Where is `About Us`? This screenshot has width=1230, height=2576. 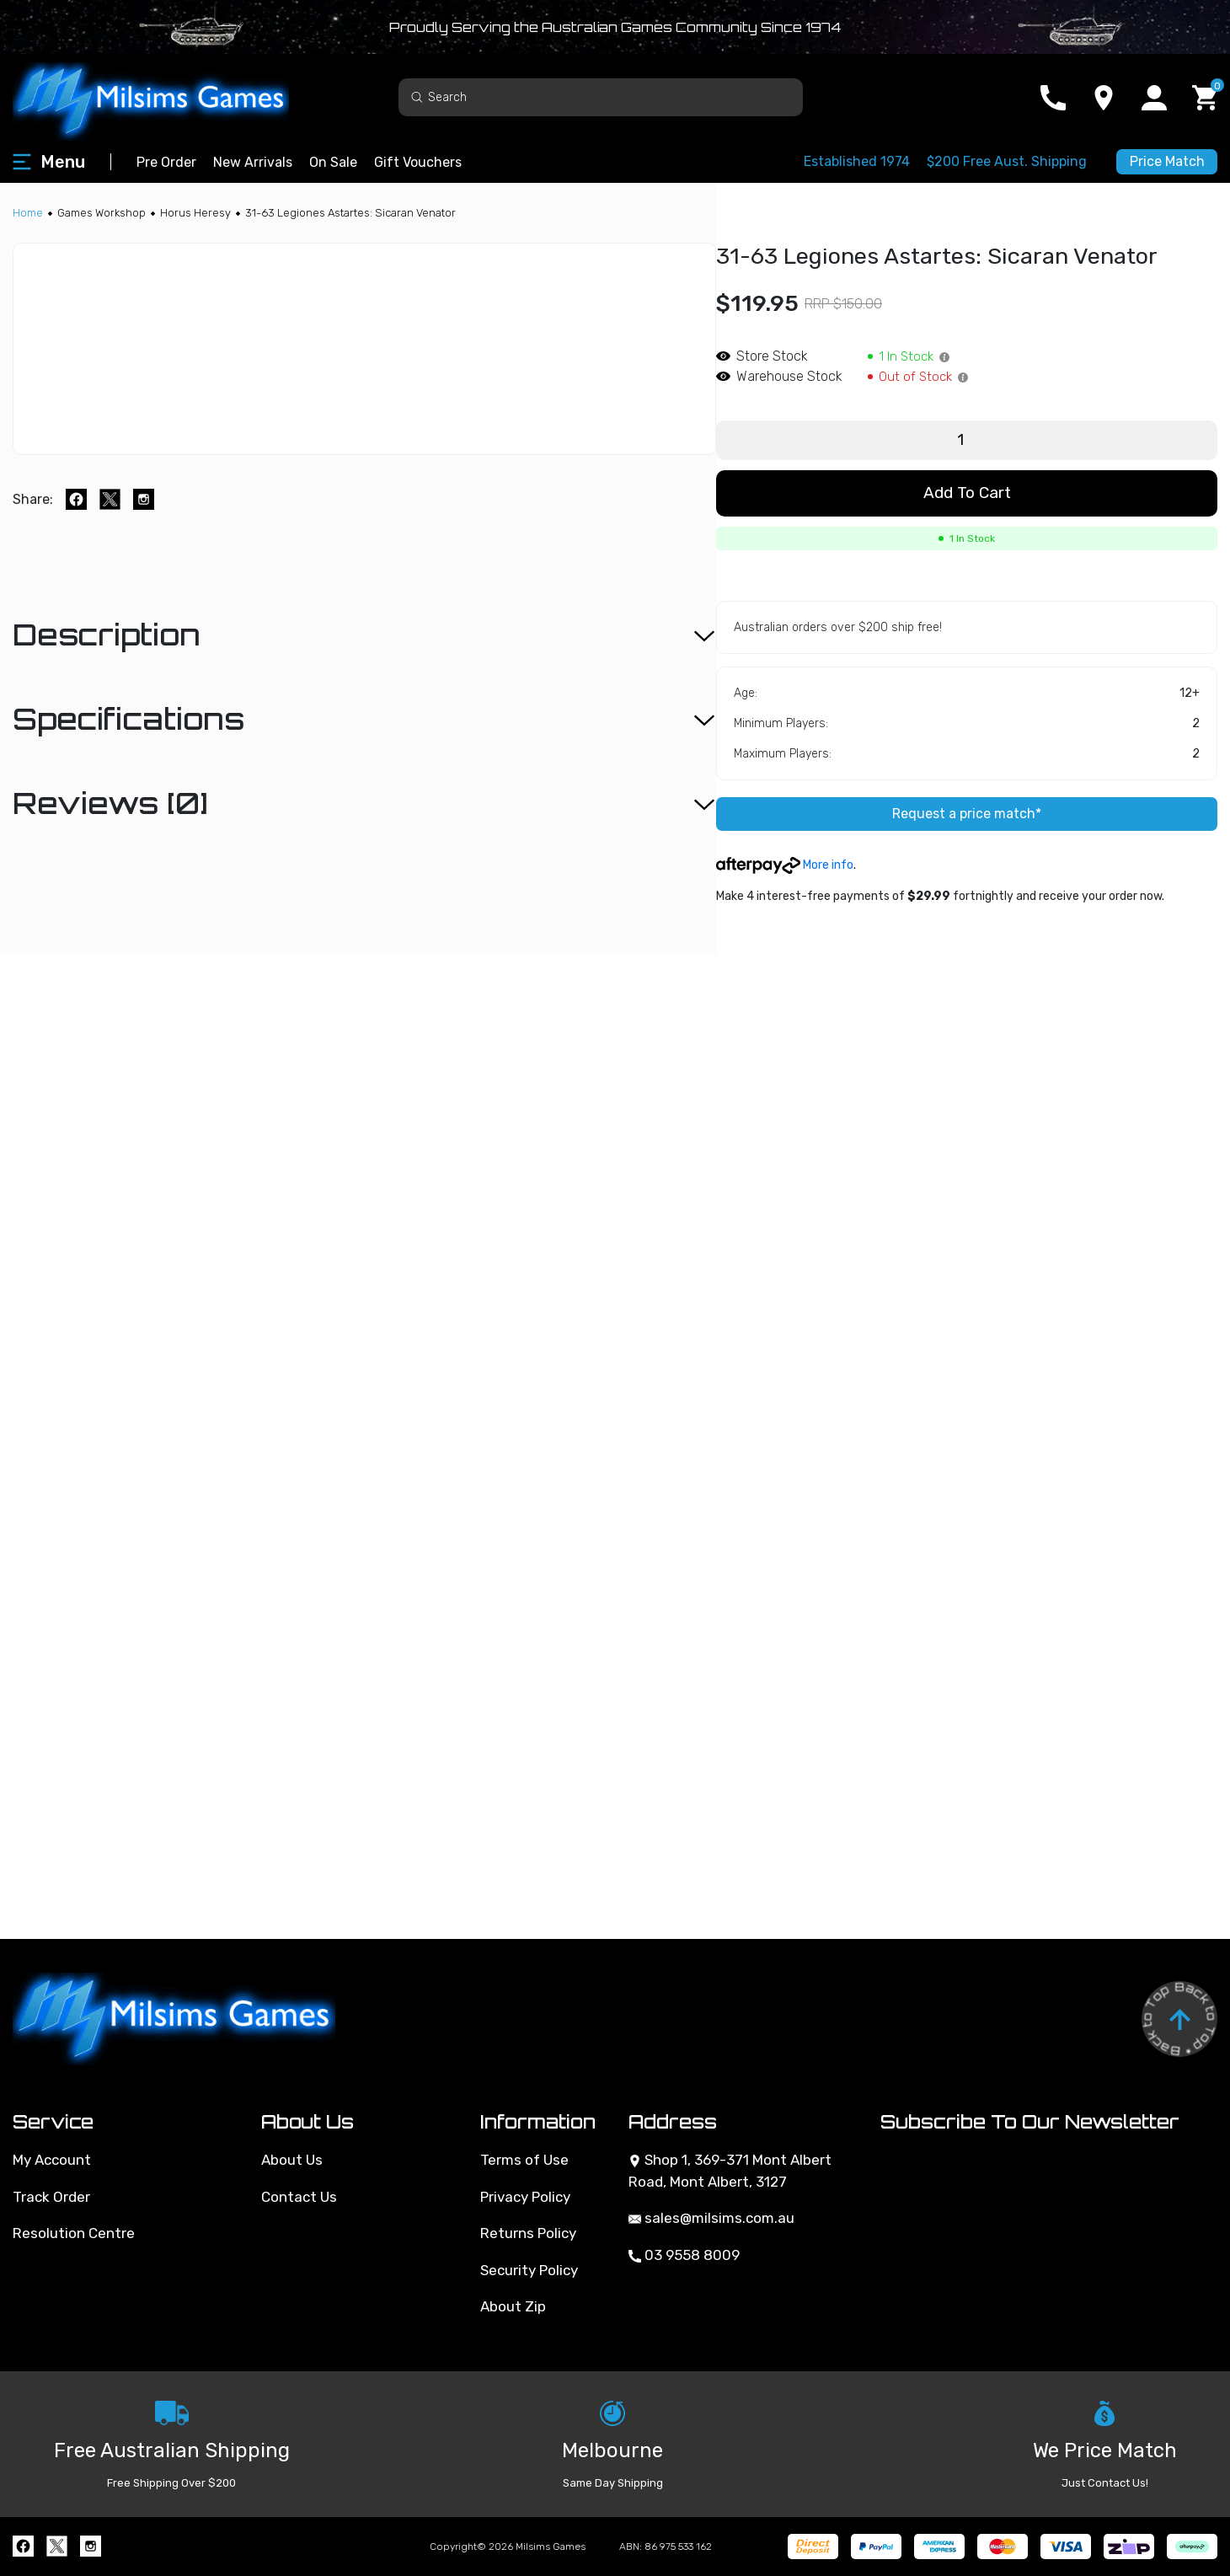
About Us is located at coordinates (292, 2159).